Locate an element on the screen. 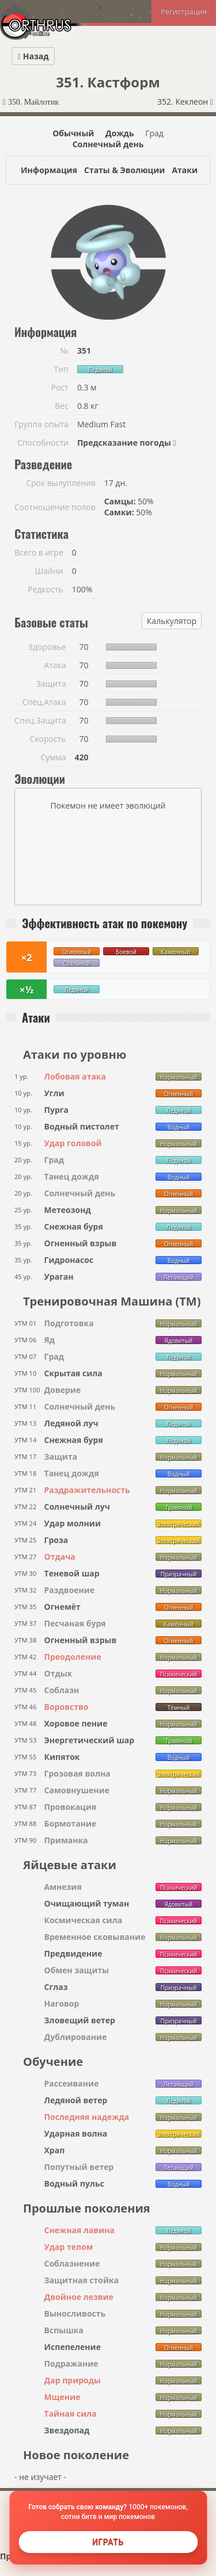  Дождь is located at coordinates (119, 133).